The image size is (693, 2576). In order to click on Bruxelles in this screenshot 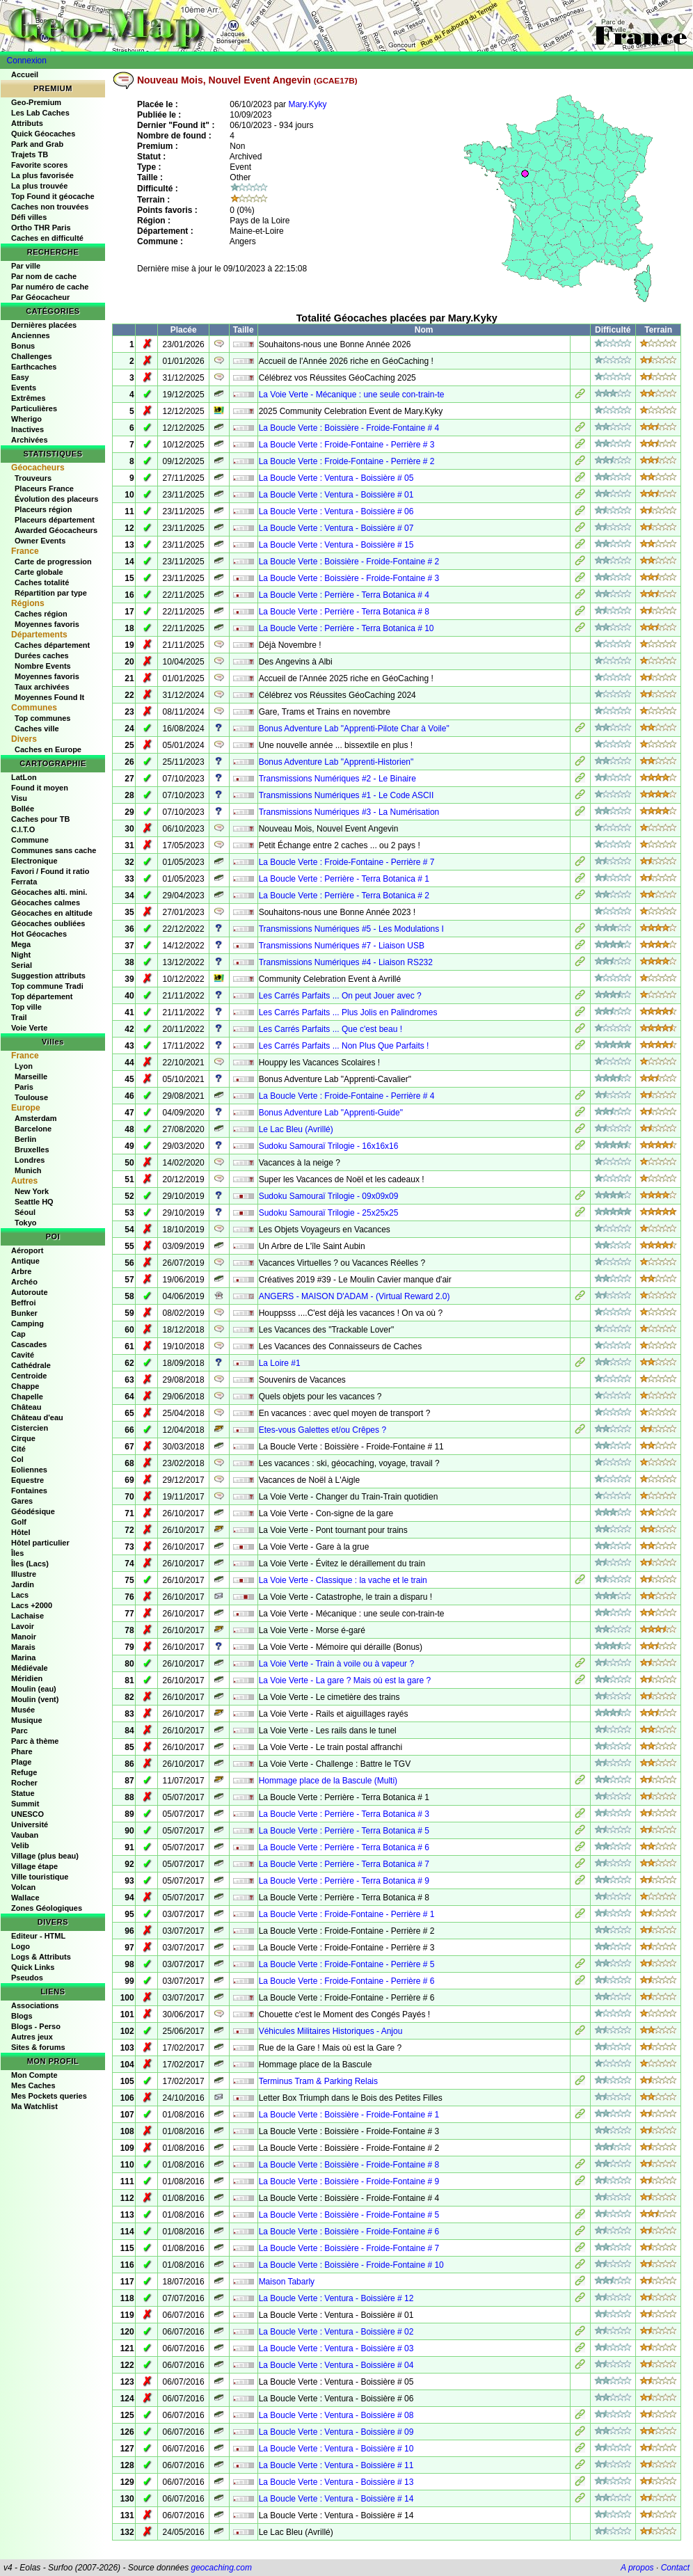, I will do `click(32, 1149)`.